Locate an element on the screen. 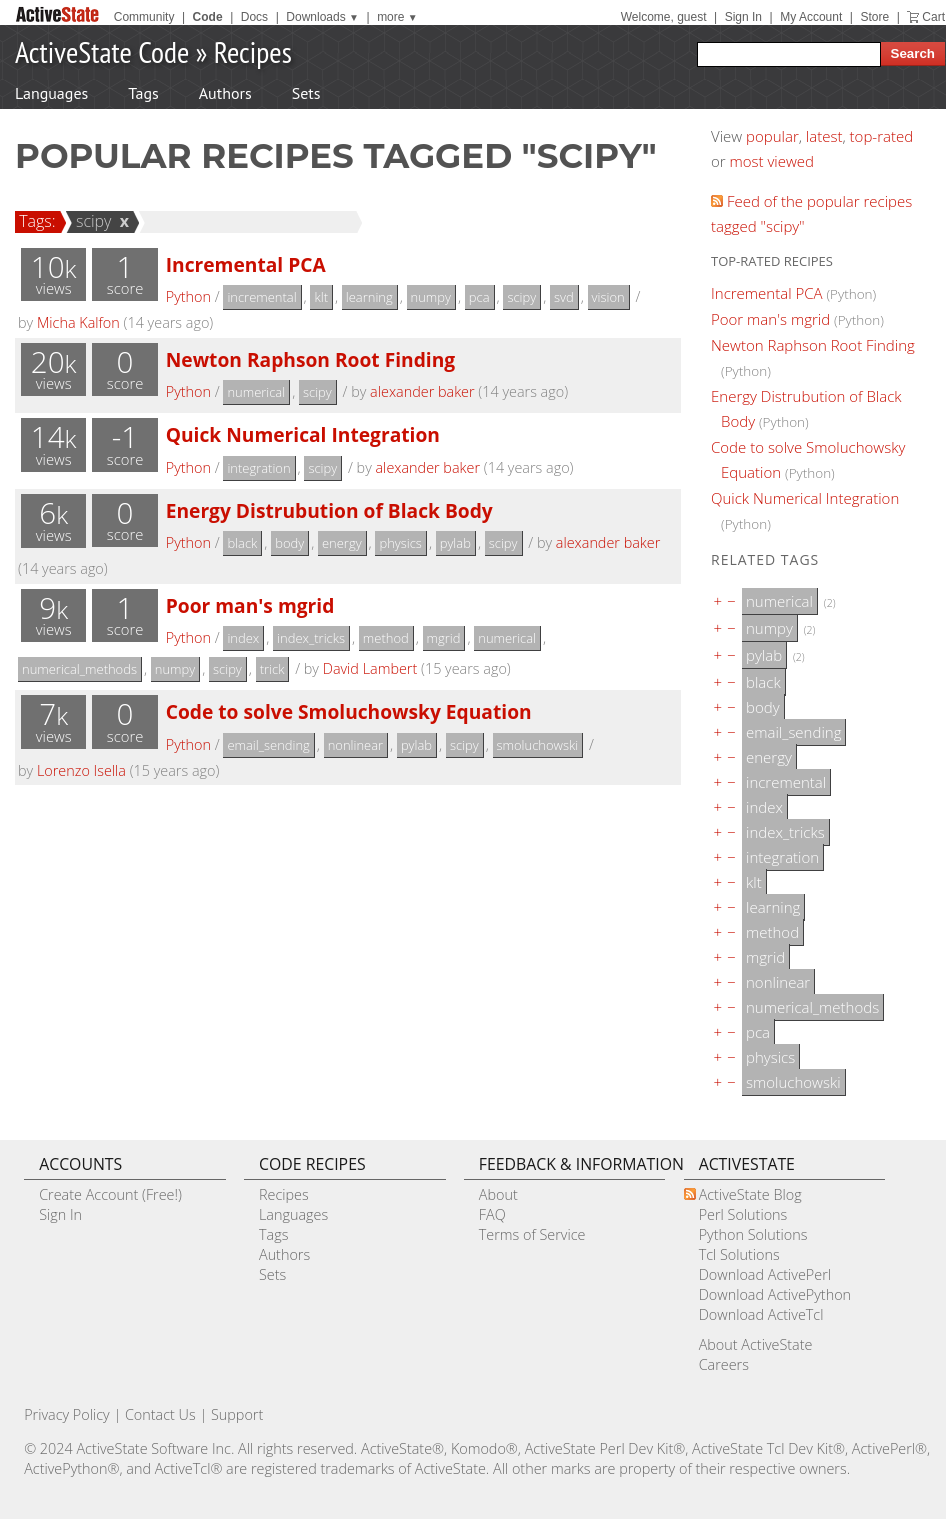 The image size is (946, 1519). Incremental PCA is located at coordinates (246, 264).